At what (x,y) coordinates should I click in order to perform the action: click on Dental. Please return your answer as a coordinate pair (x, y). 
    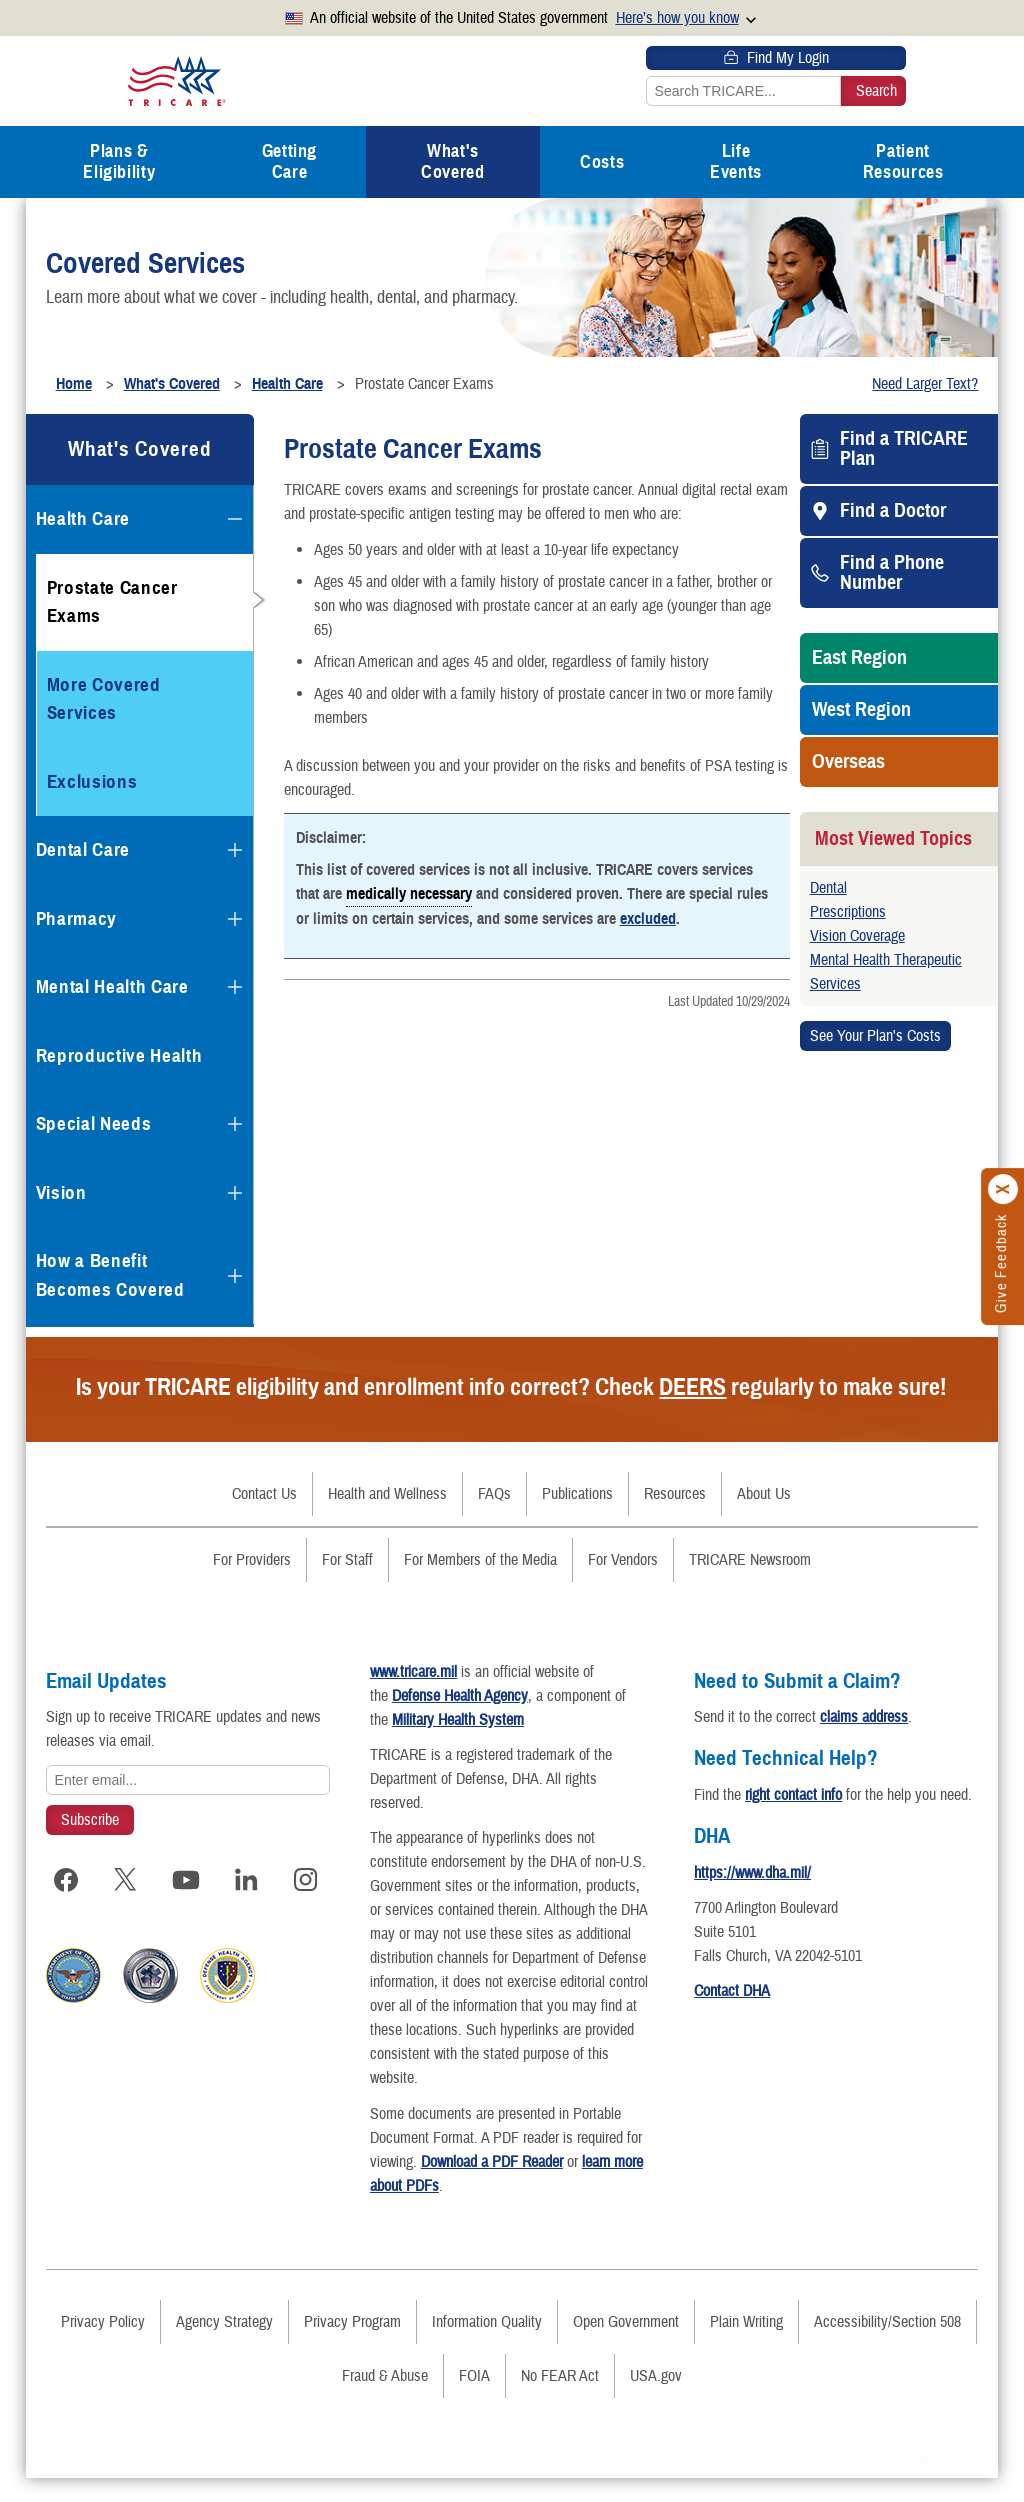
    Looking at the image, I should click on (828, 888).